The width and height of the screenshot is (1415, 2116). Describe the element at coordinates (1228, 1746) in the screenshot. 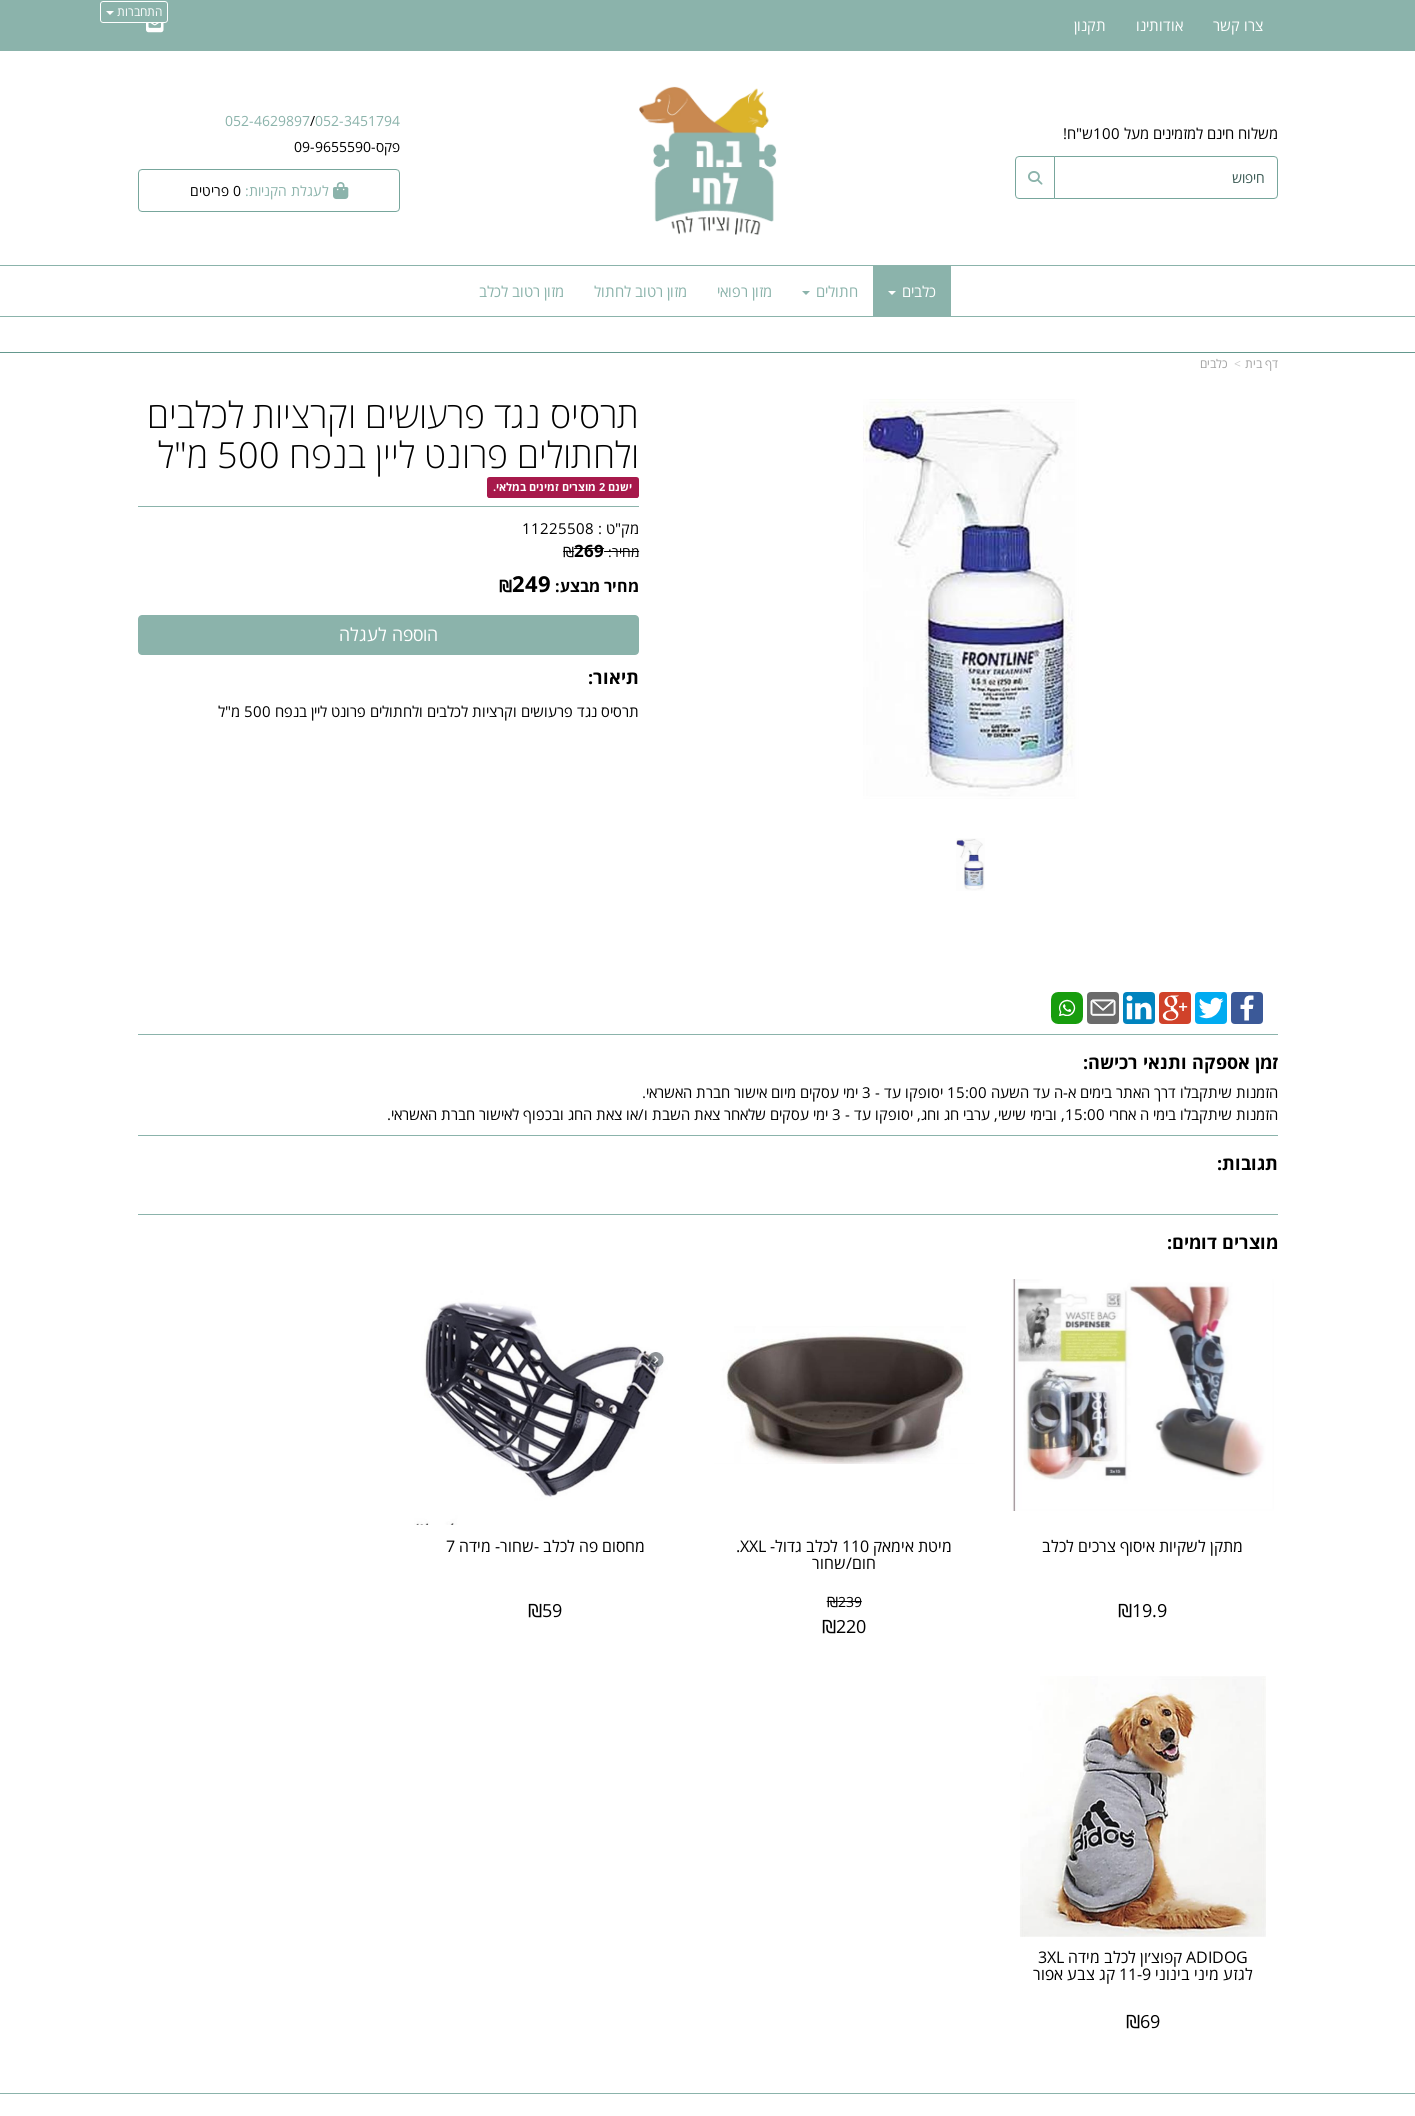

I see `מוצרים פופולריים [menuitem]` at that location.